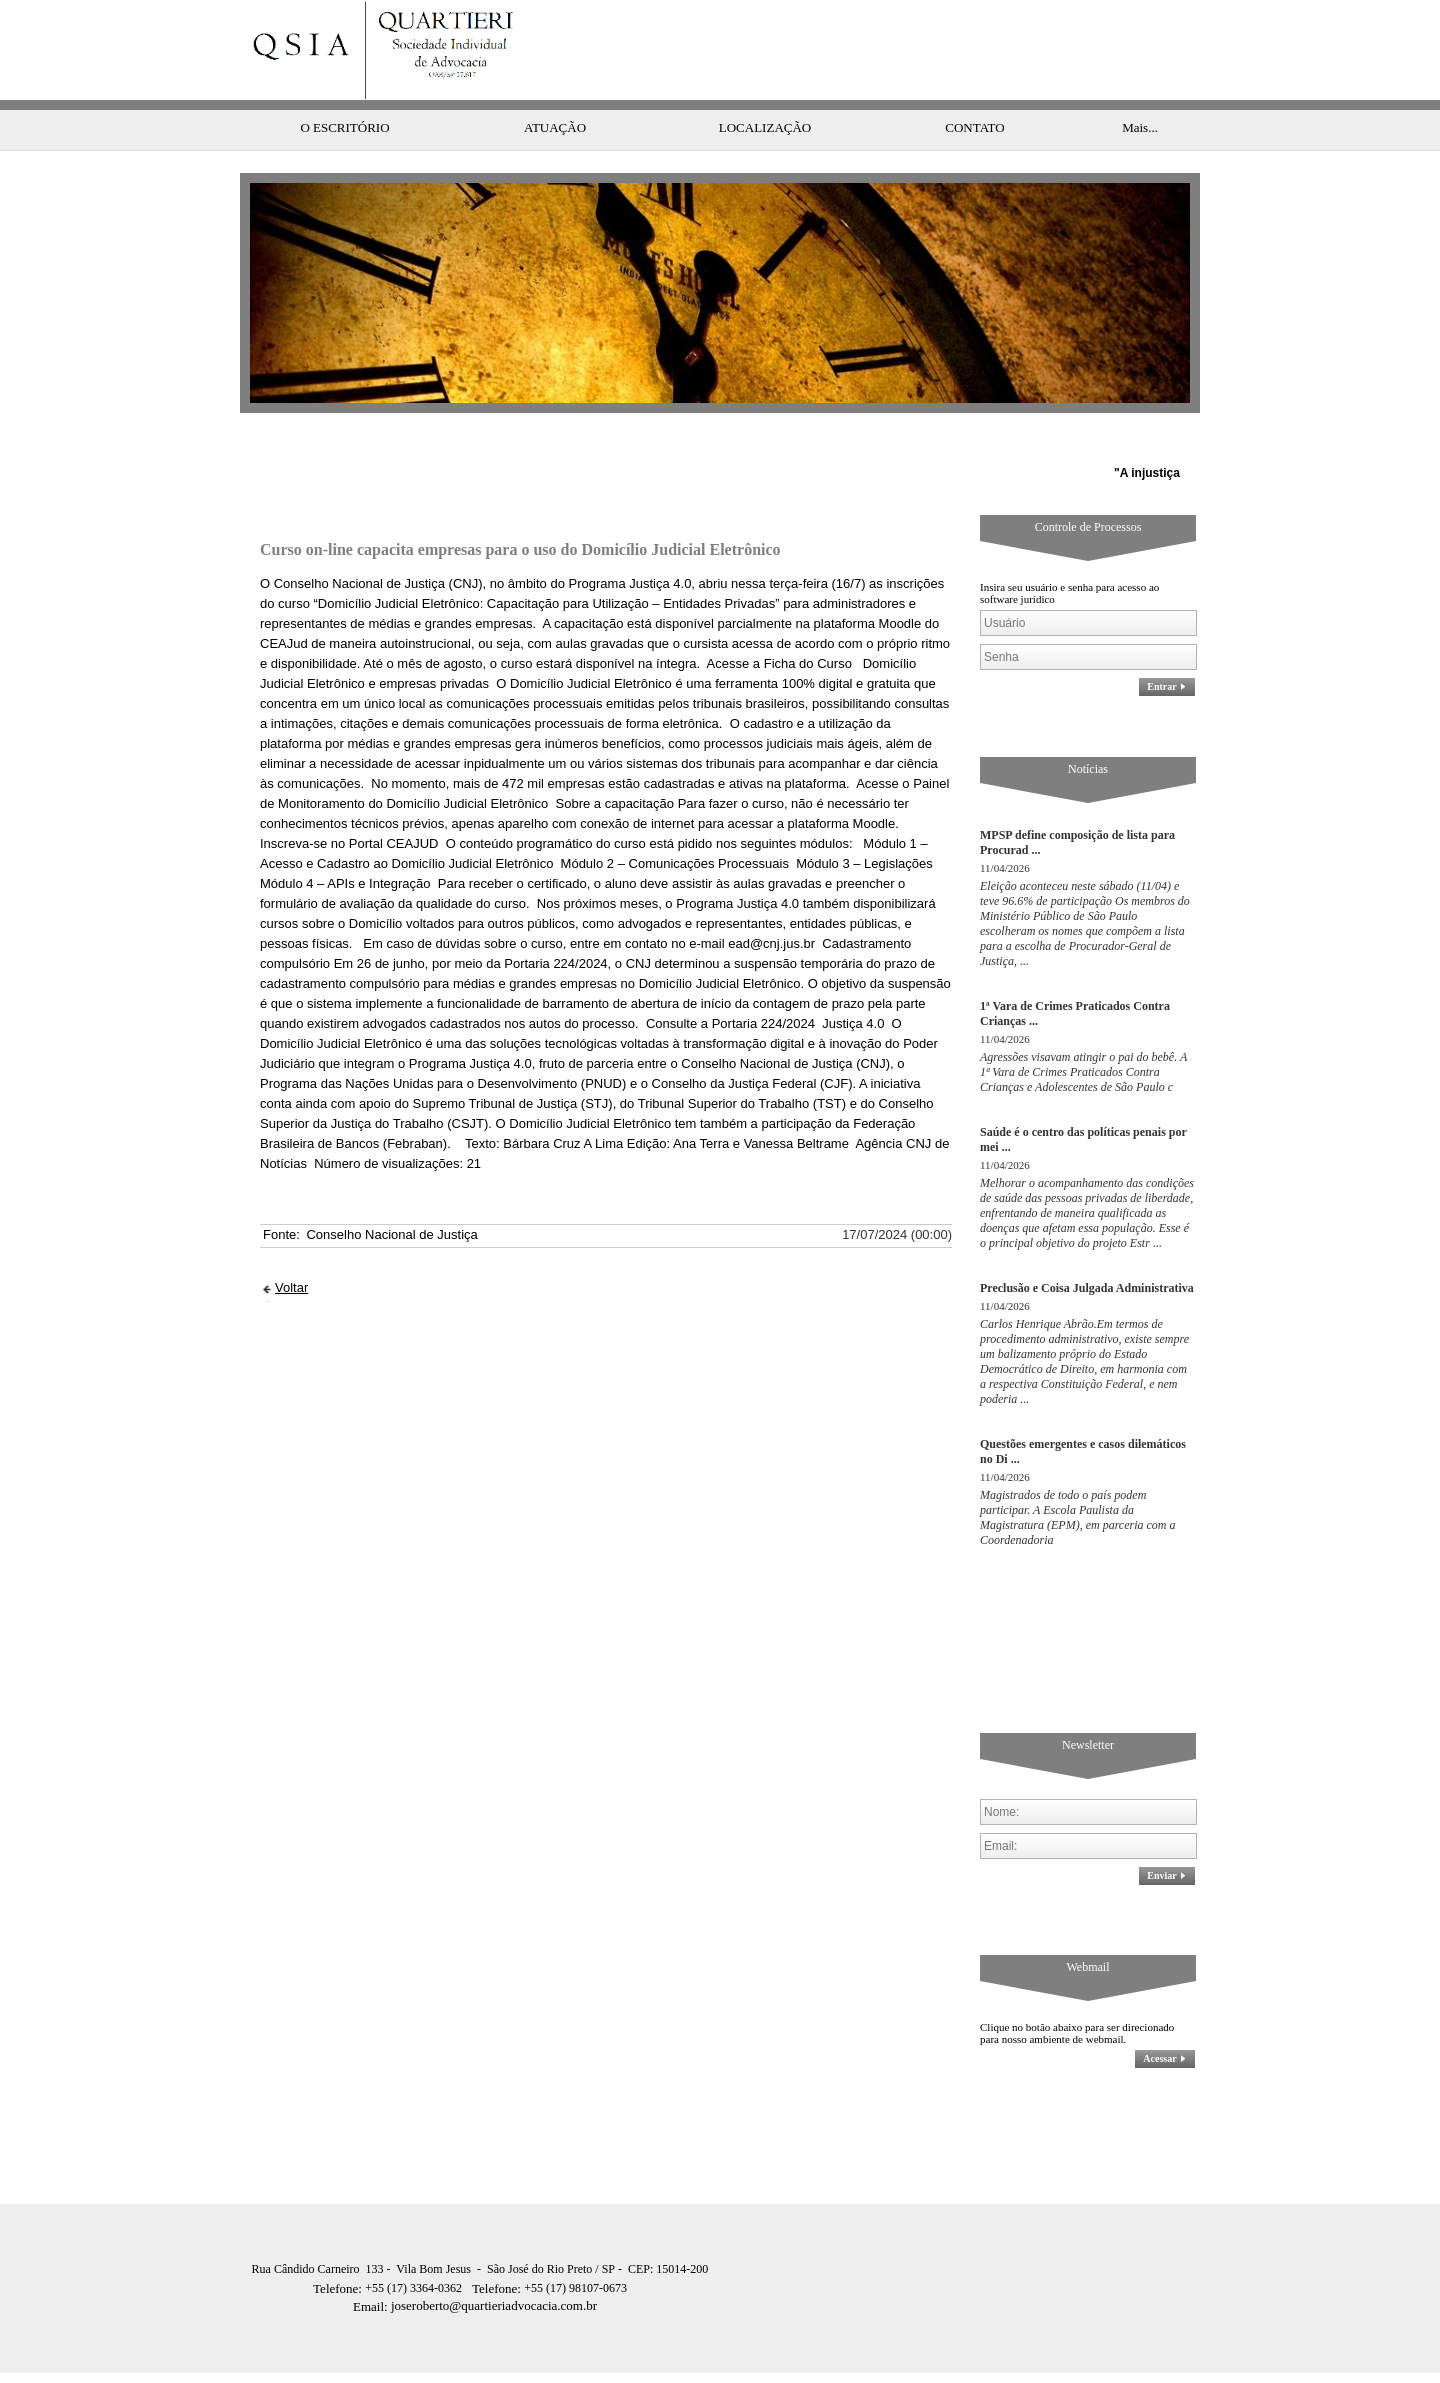 The width and height of the screenshot is (1440, 2383). What do you see at coordinates (339, 2248) in the screenshot?
I see `Telefone:` at bounding box center [339, 2248].